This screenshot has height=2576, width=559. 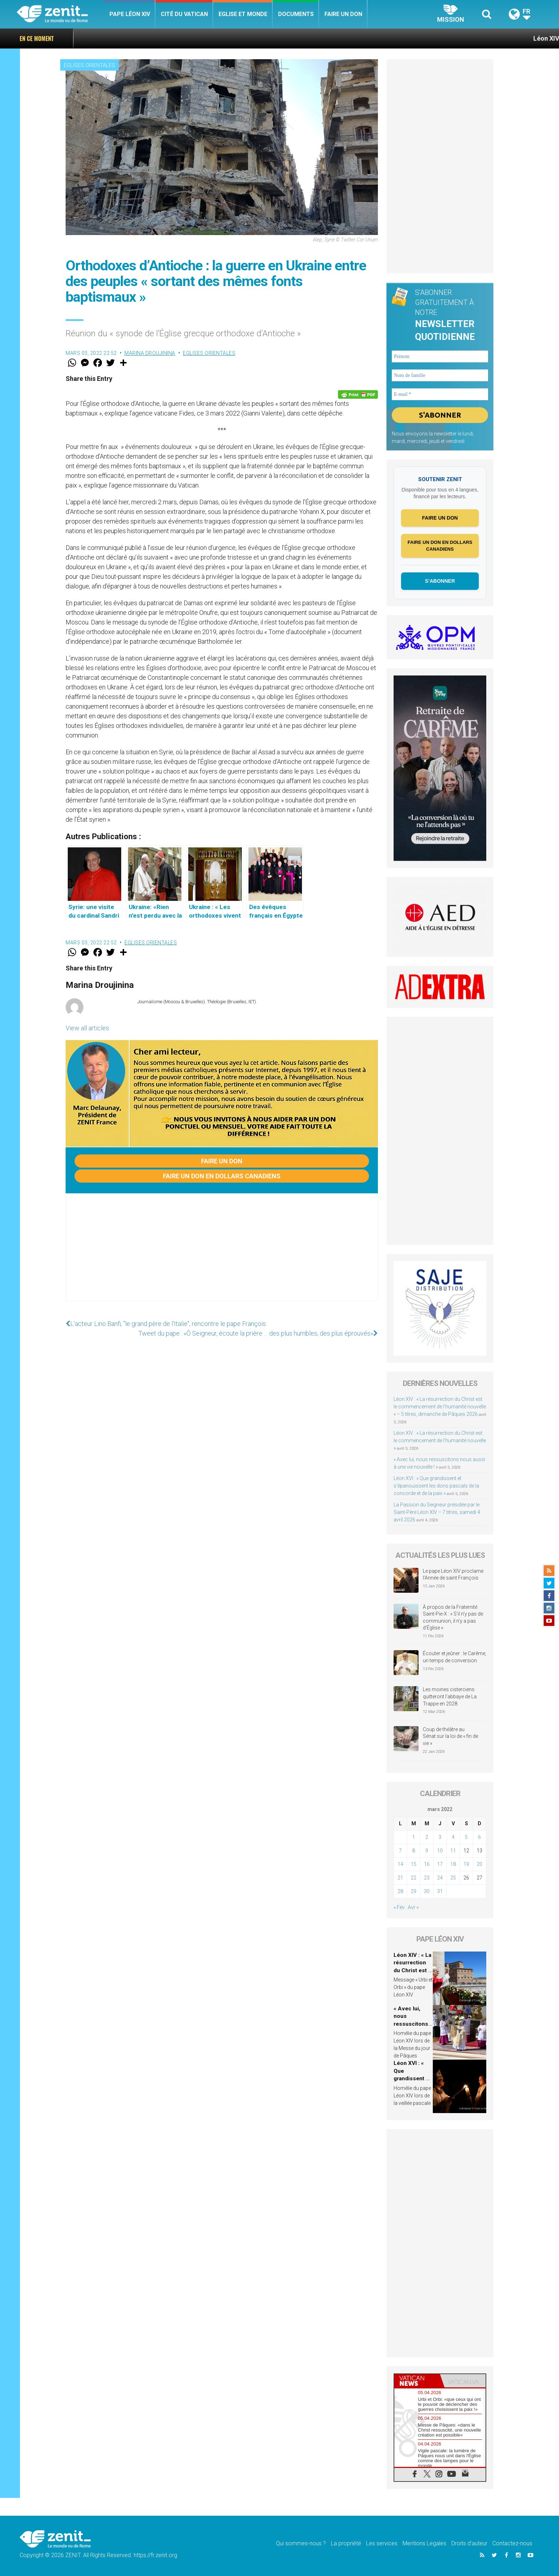 I want to click on 28 [Publications publiées sur 28 March 2022], so click(x=400, y=1891).